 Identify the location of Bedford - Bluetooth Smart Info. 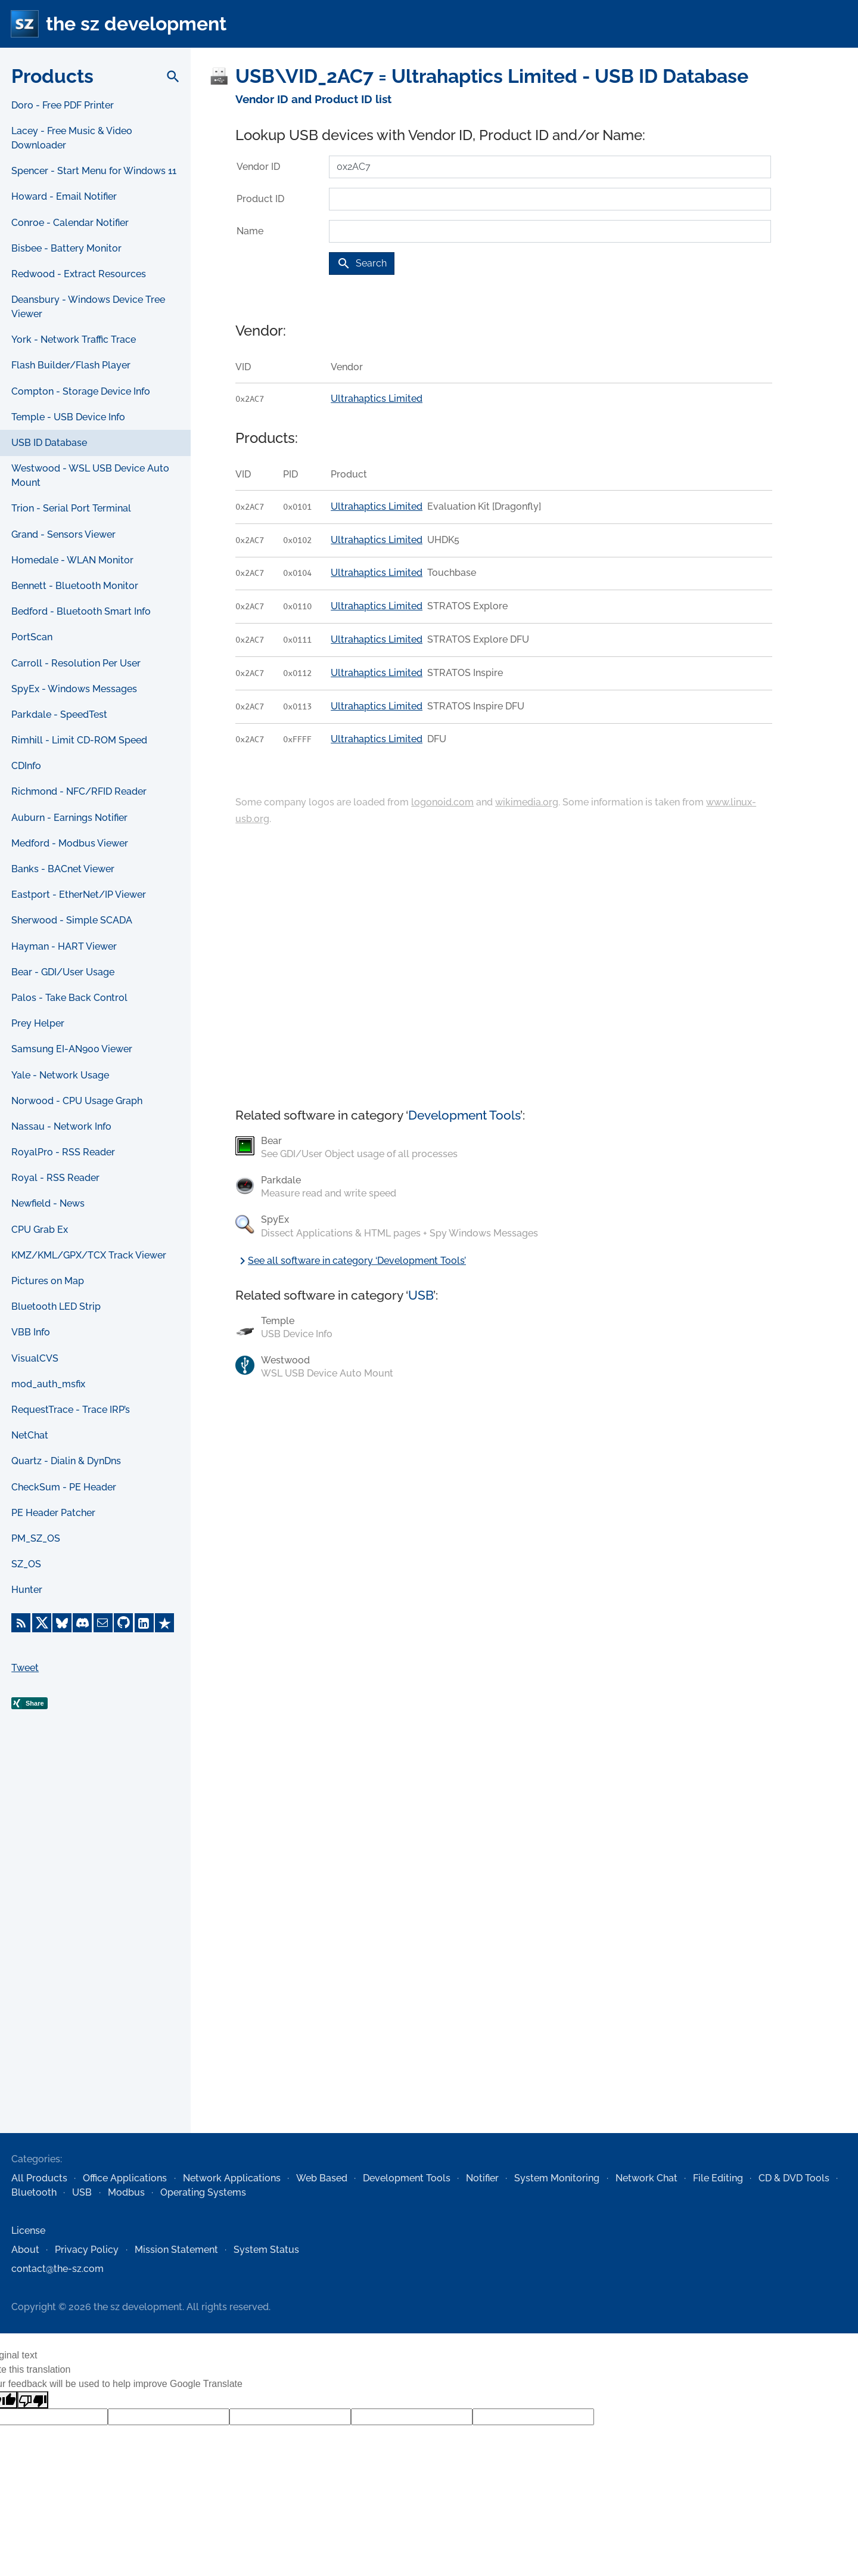
(81, 611).